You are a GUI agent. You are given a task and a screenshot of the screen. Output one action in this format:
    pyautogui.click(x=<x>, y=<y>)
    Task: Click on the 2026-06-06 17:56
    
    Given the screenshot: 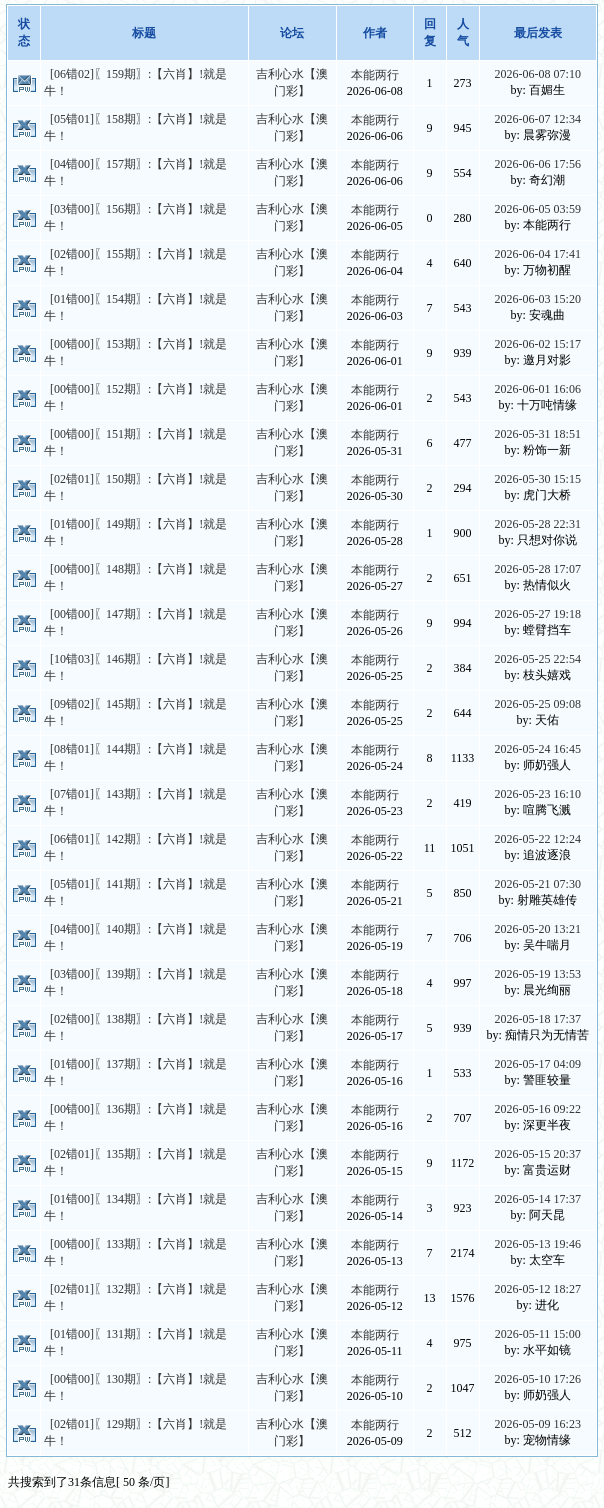 What is the action you would take?
    pyautogui.click(x=538, y=164)
    